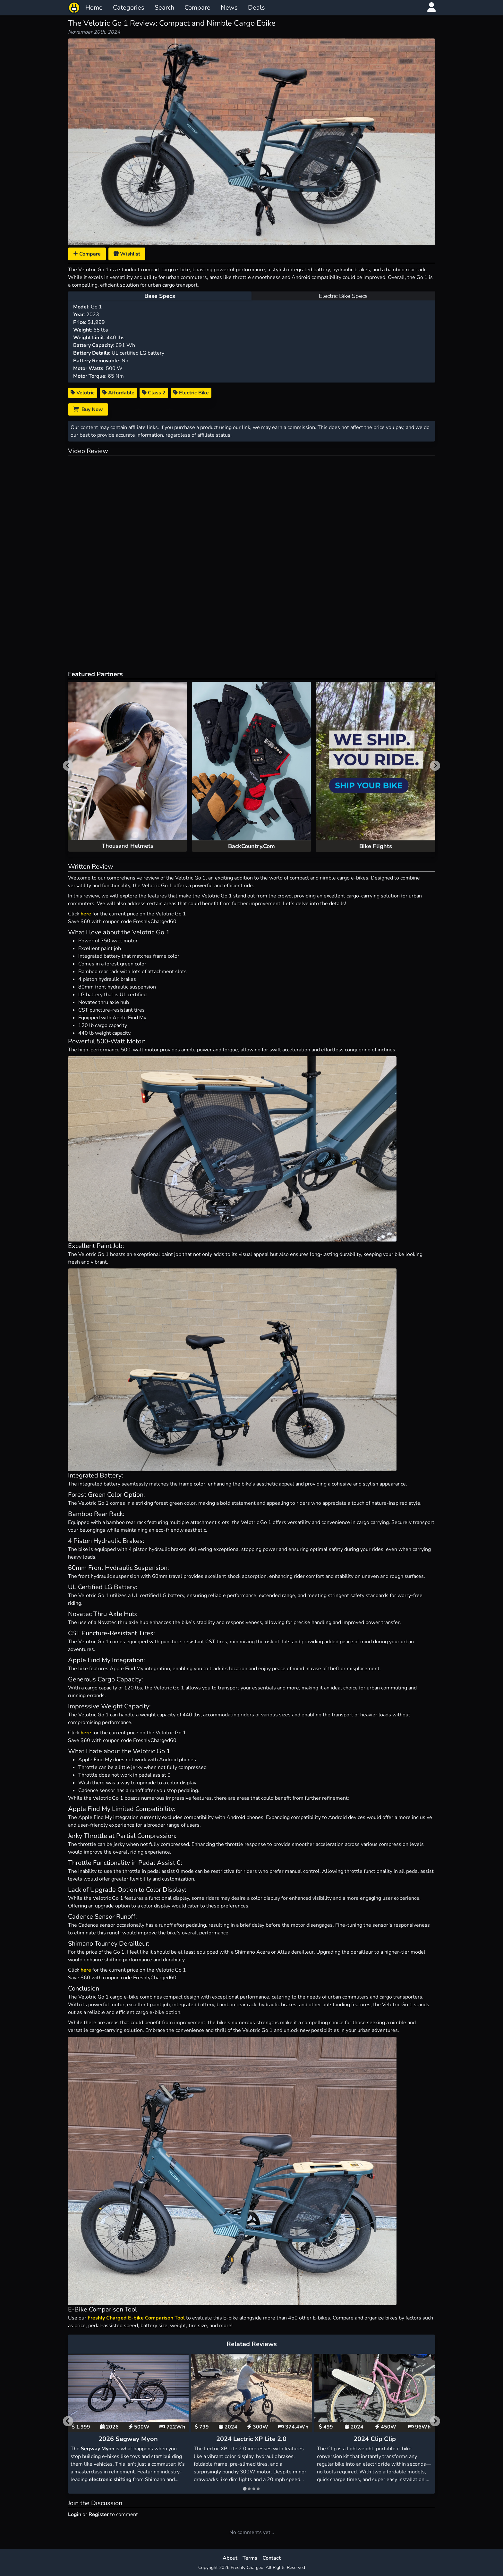  What do you see at coordinates (191, 392) in the screenshot?
I see `Electric Bike` at bounding box center [191, 392].